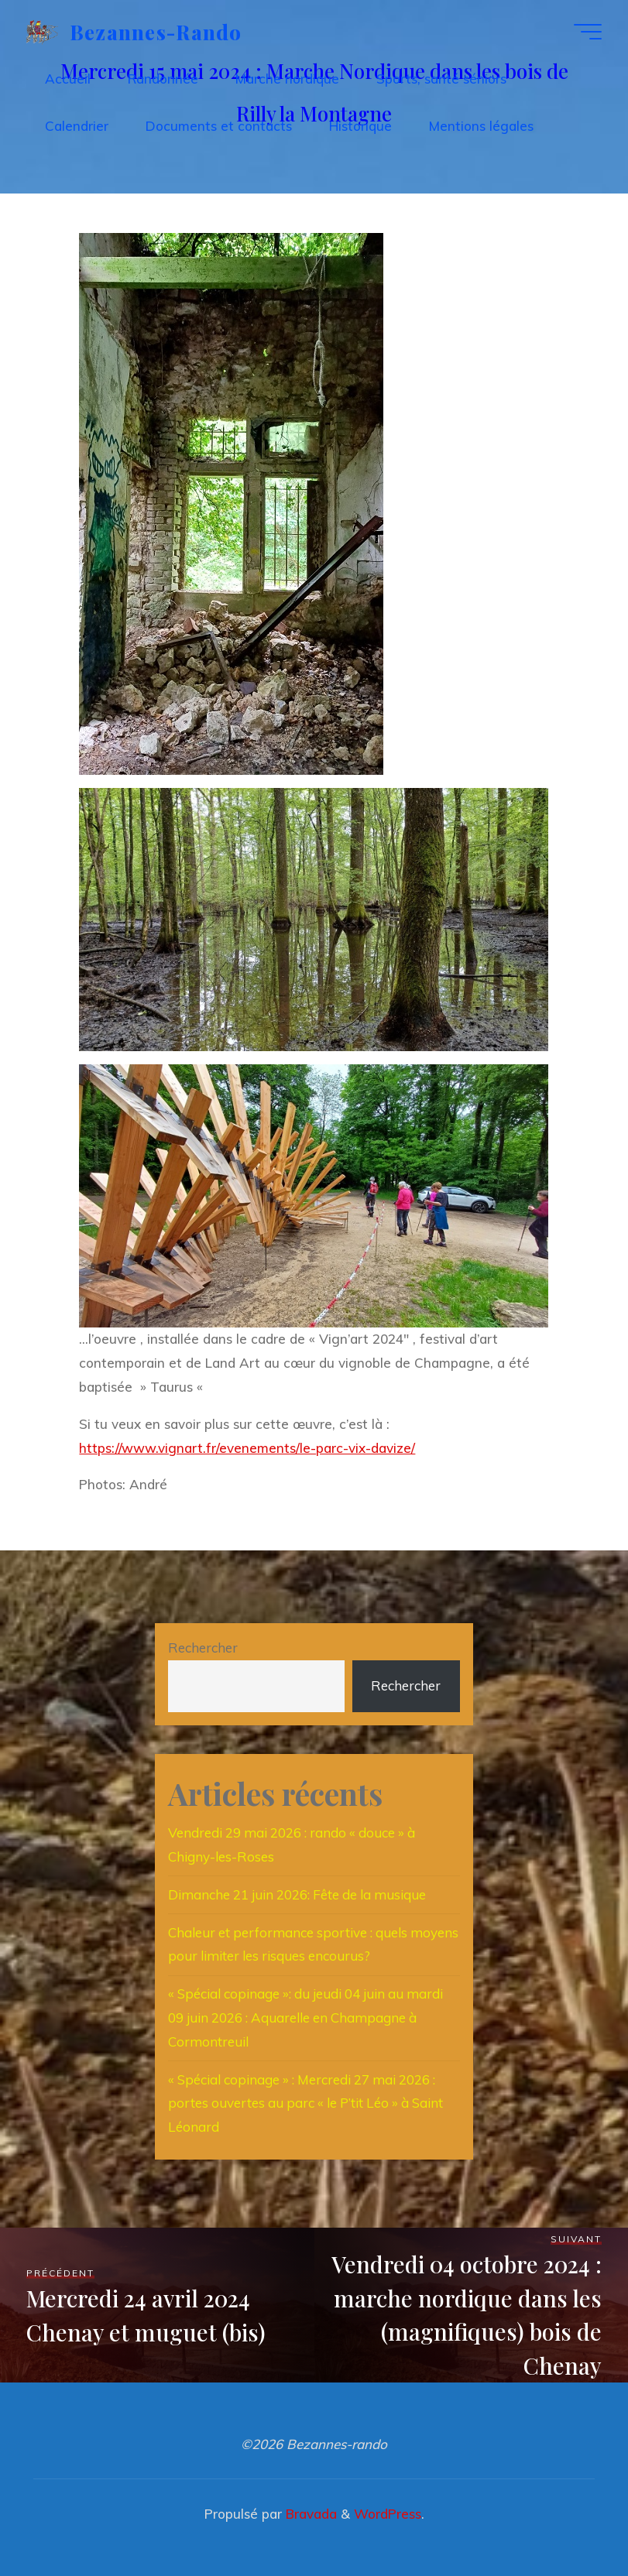 The height and width of the screenshot is (2576, 628). Describe the element at coordinates (588, 31) in the screenshot. I see `[Main menu]` at that location.